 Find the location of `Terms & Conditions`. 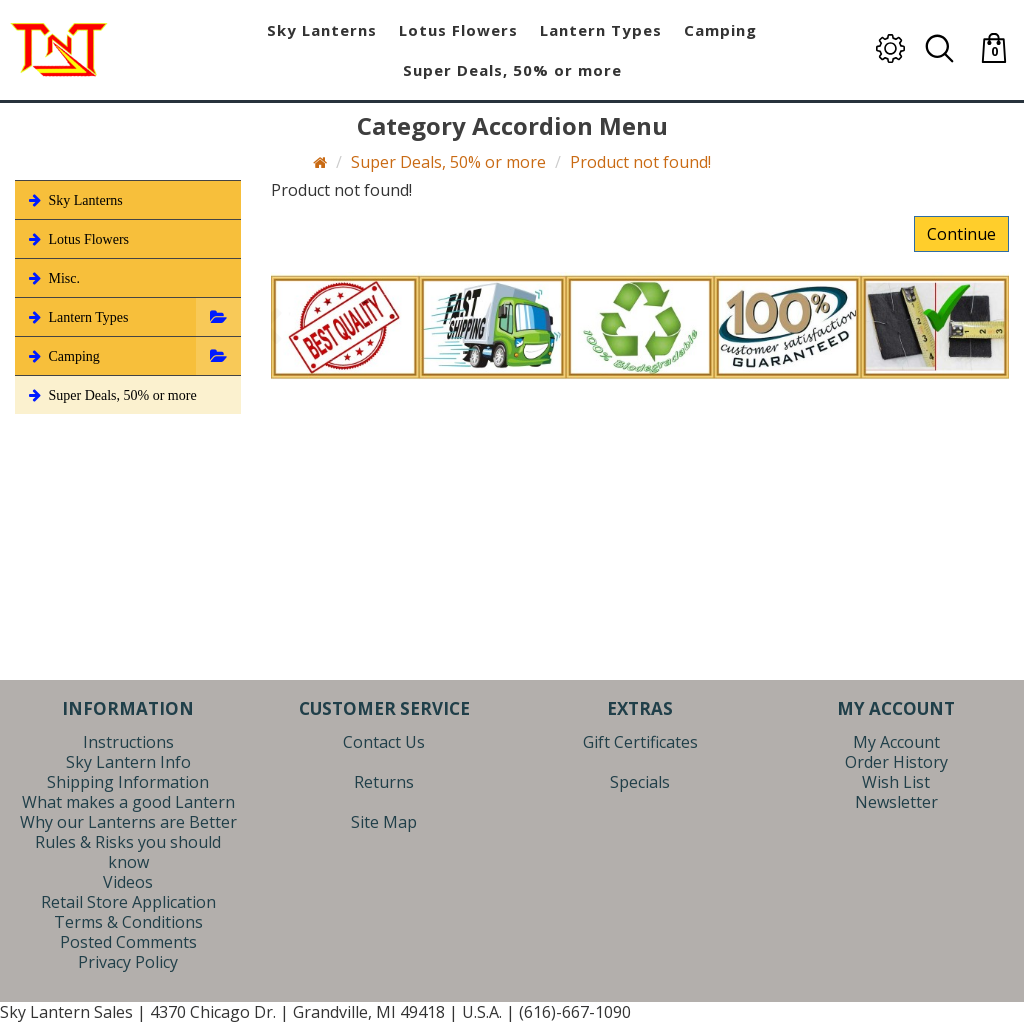

Terms & Conditions is located at coordinates (128, 922).